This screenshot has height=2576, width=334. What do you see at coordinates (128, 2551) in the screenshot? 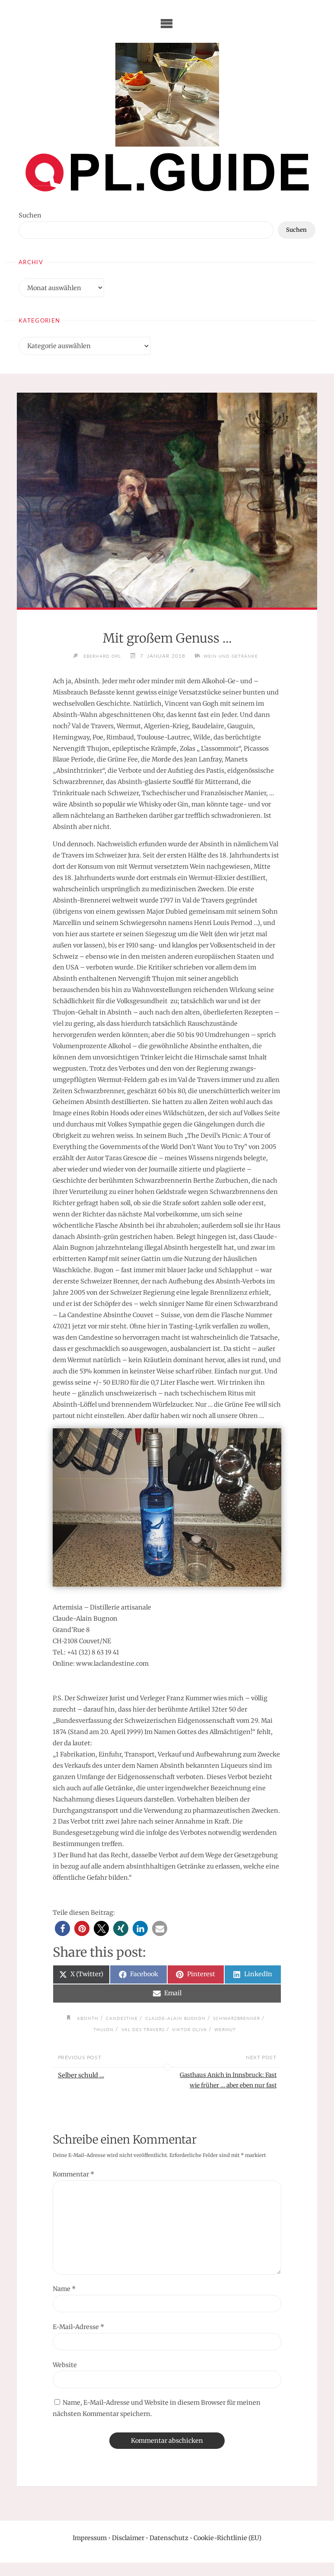
I see `Disclaimer` at bounding box center [128, 2551].